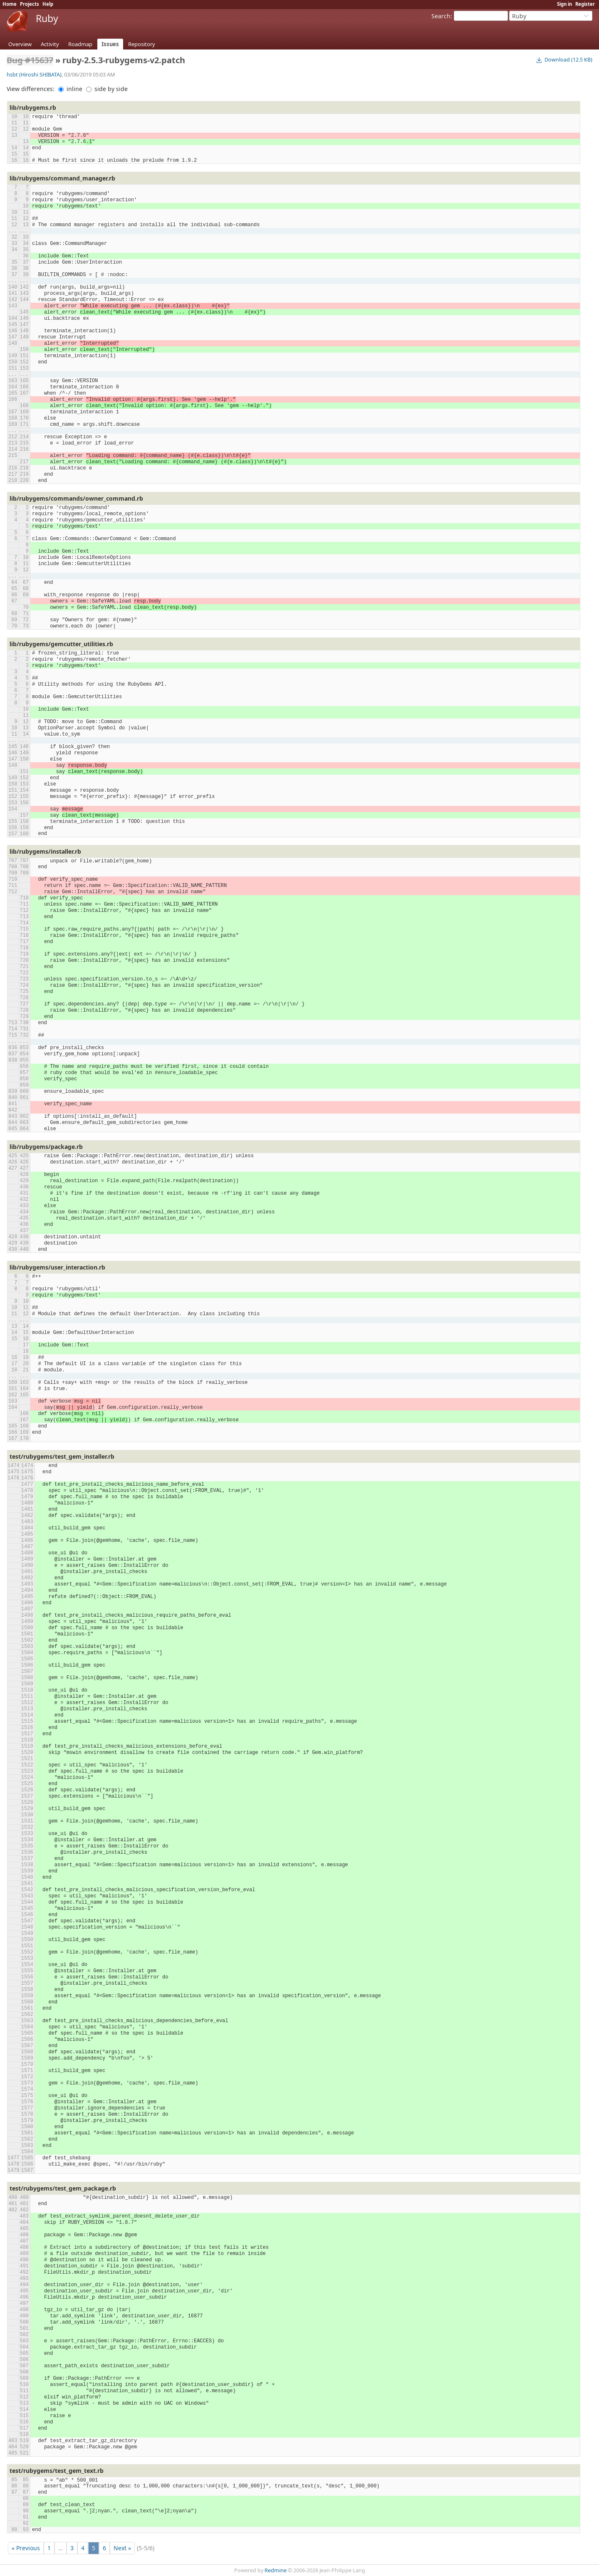 The height and width of the screenshot is (2576, 599). I want to click on Roadmap, so click(80, 44).